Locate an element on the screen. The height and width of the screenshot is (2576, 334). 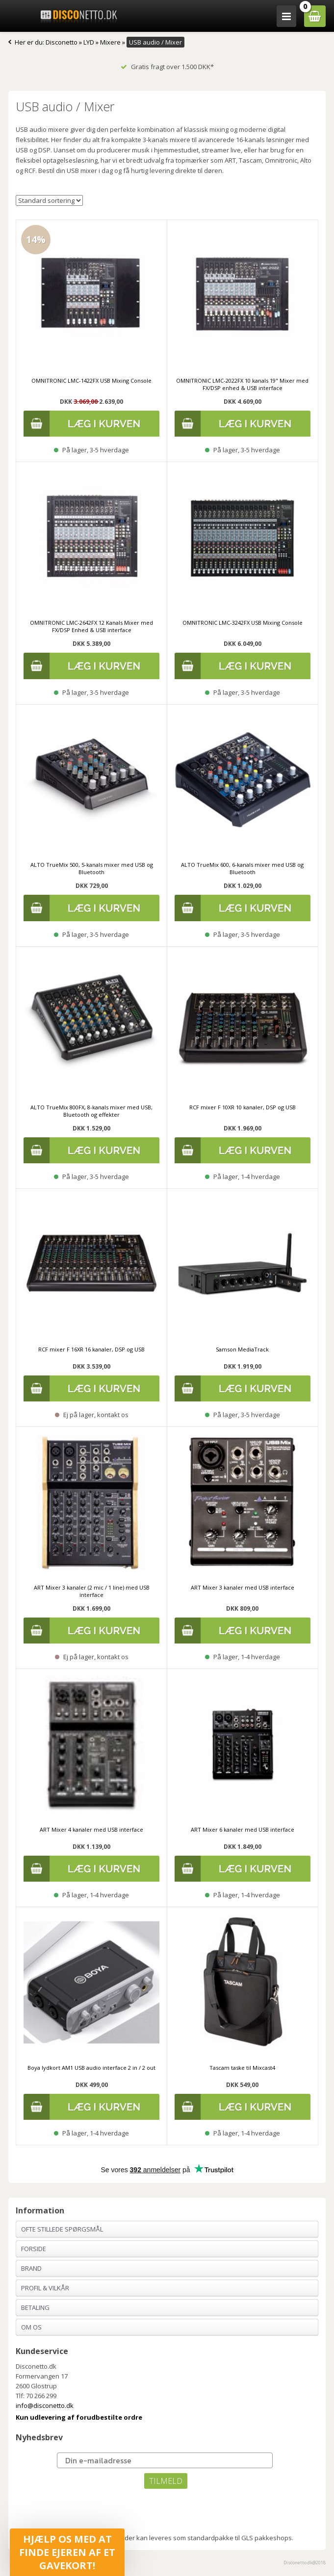
Gratis fragt over 1.500 DKK* is located at coordinates (167, 66).